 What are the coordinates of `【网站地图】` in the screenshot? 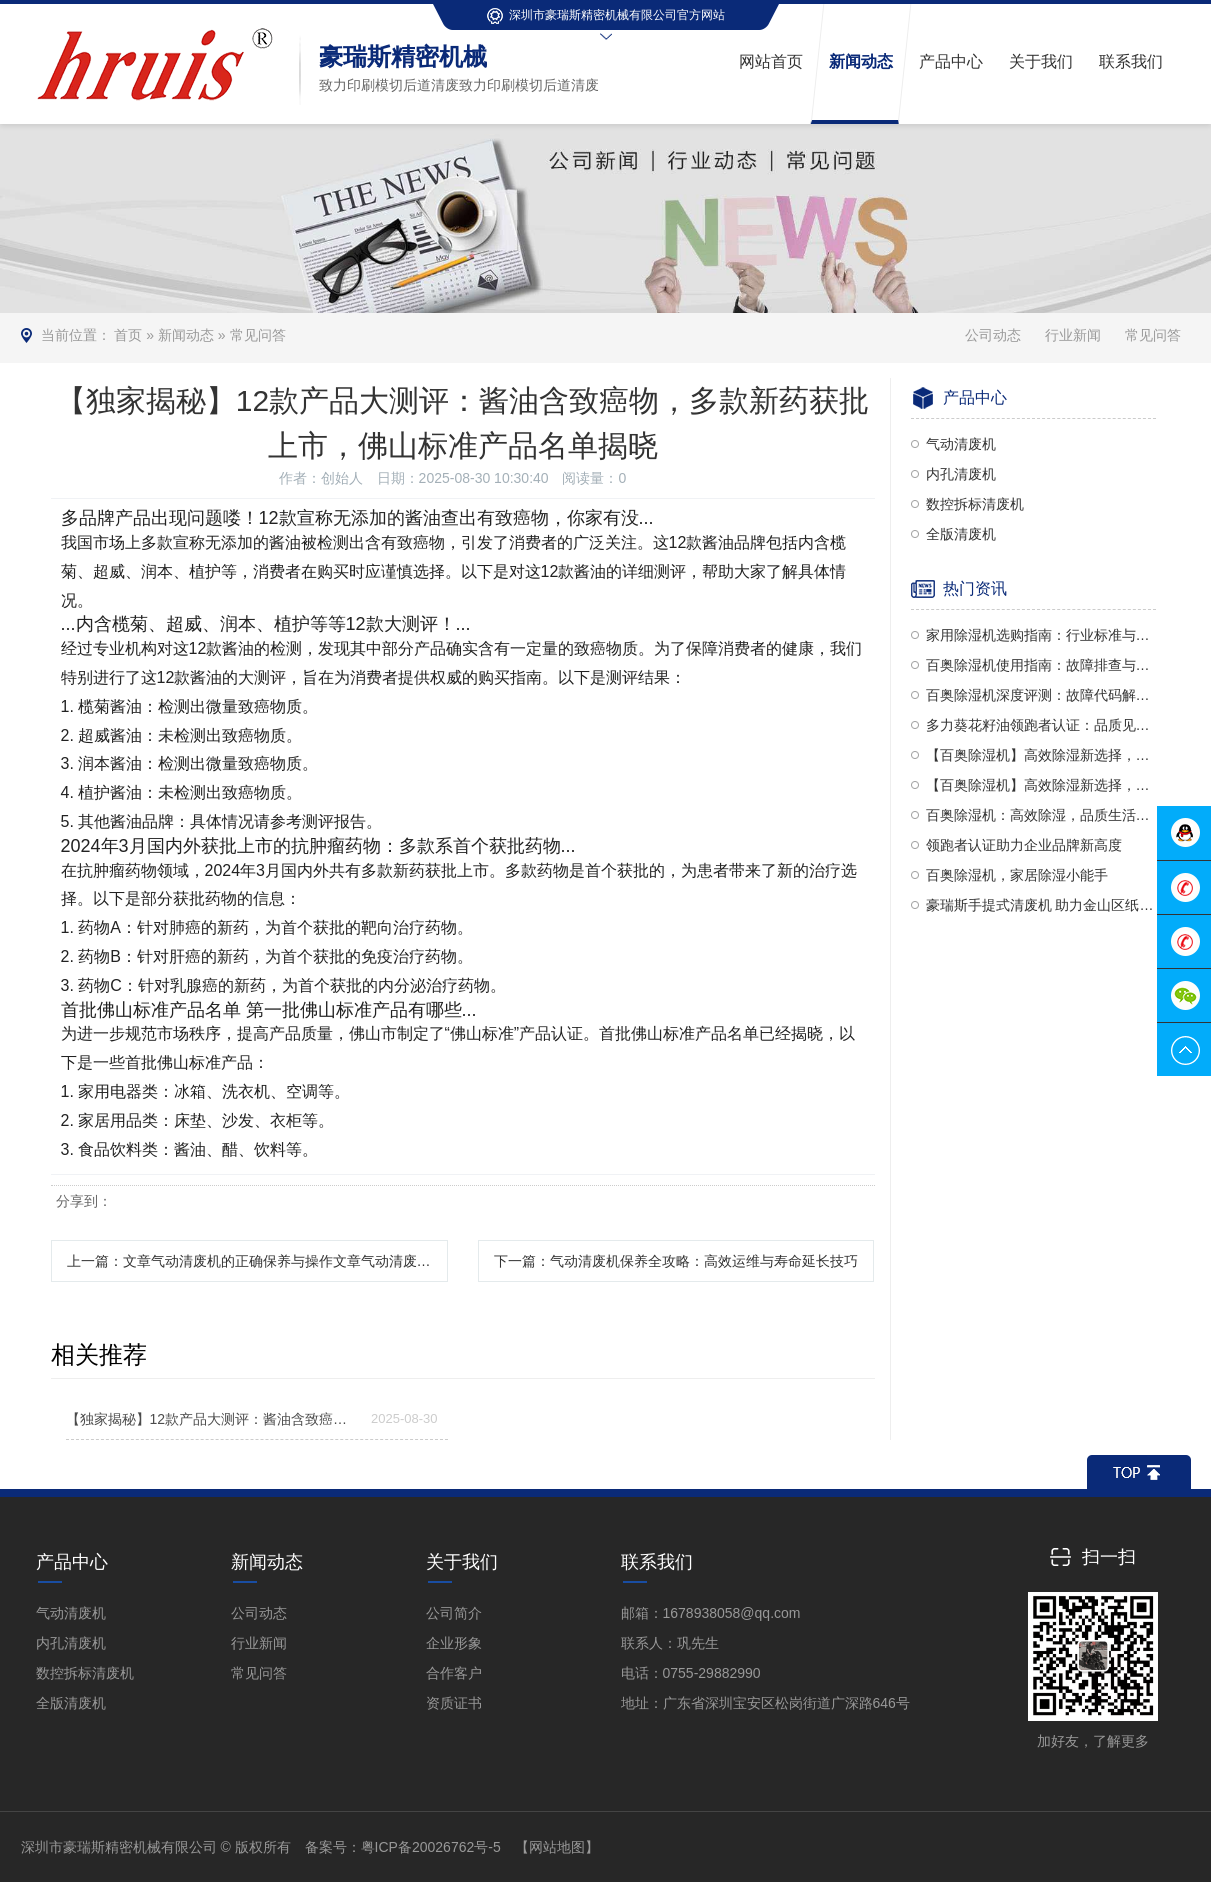 It's located at (557, 1847).